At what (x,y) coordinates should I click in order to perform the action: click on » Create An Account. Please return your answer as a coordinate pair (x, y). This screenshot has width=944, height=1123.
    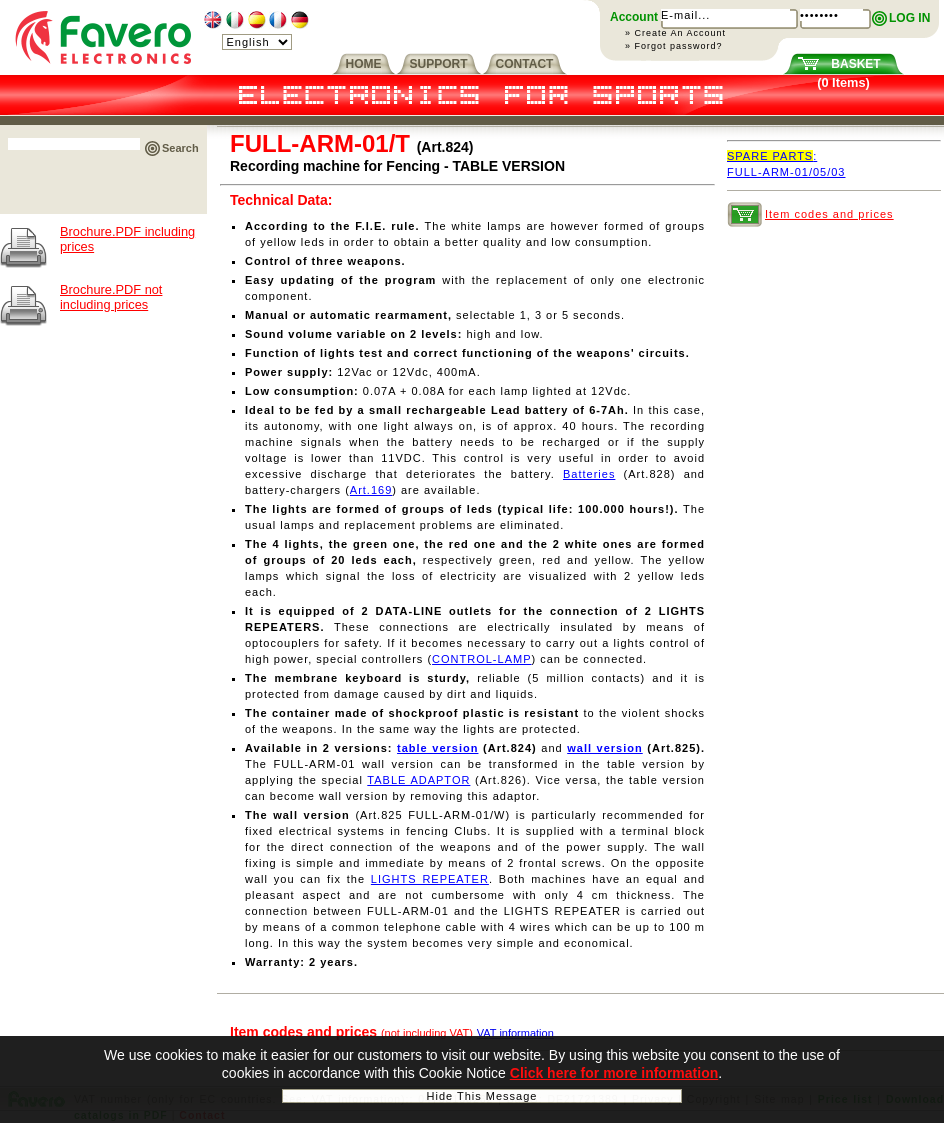
    Looking at the image, I should click on (675, 33).